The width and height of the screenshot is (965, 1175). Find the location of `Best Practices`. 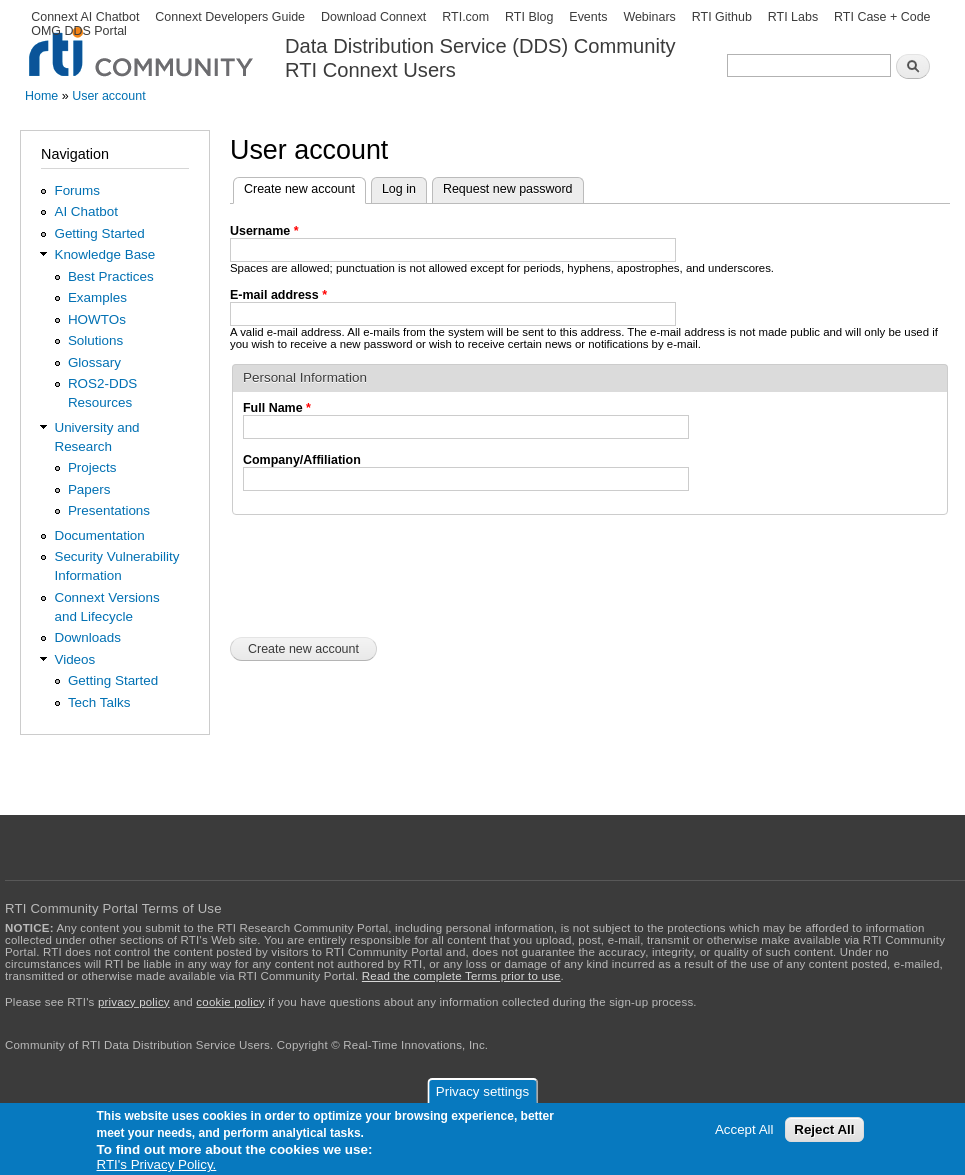

Best Practices is located at coordinates (111, 276).